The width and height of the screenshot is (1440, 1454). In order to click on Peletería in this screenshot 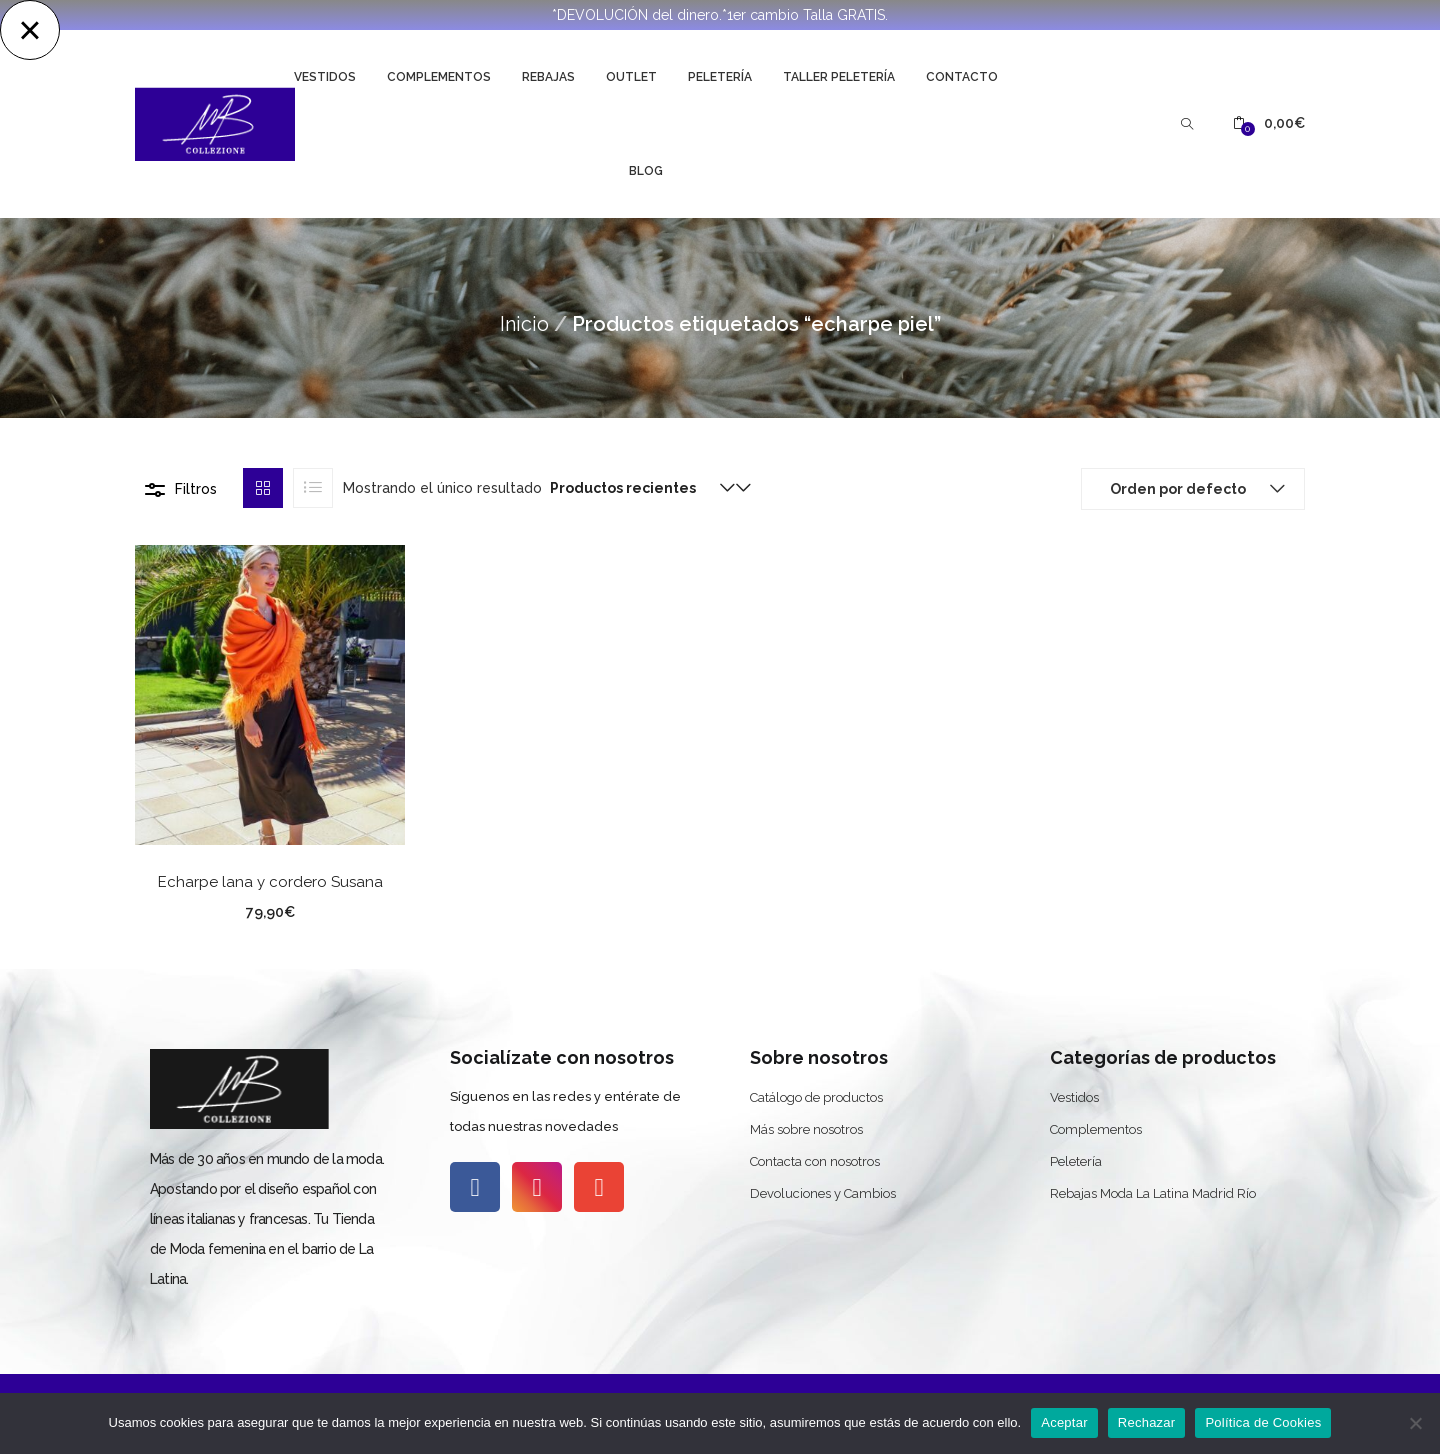, I will do `click(720, 77)`.